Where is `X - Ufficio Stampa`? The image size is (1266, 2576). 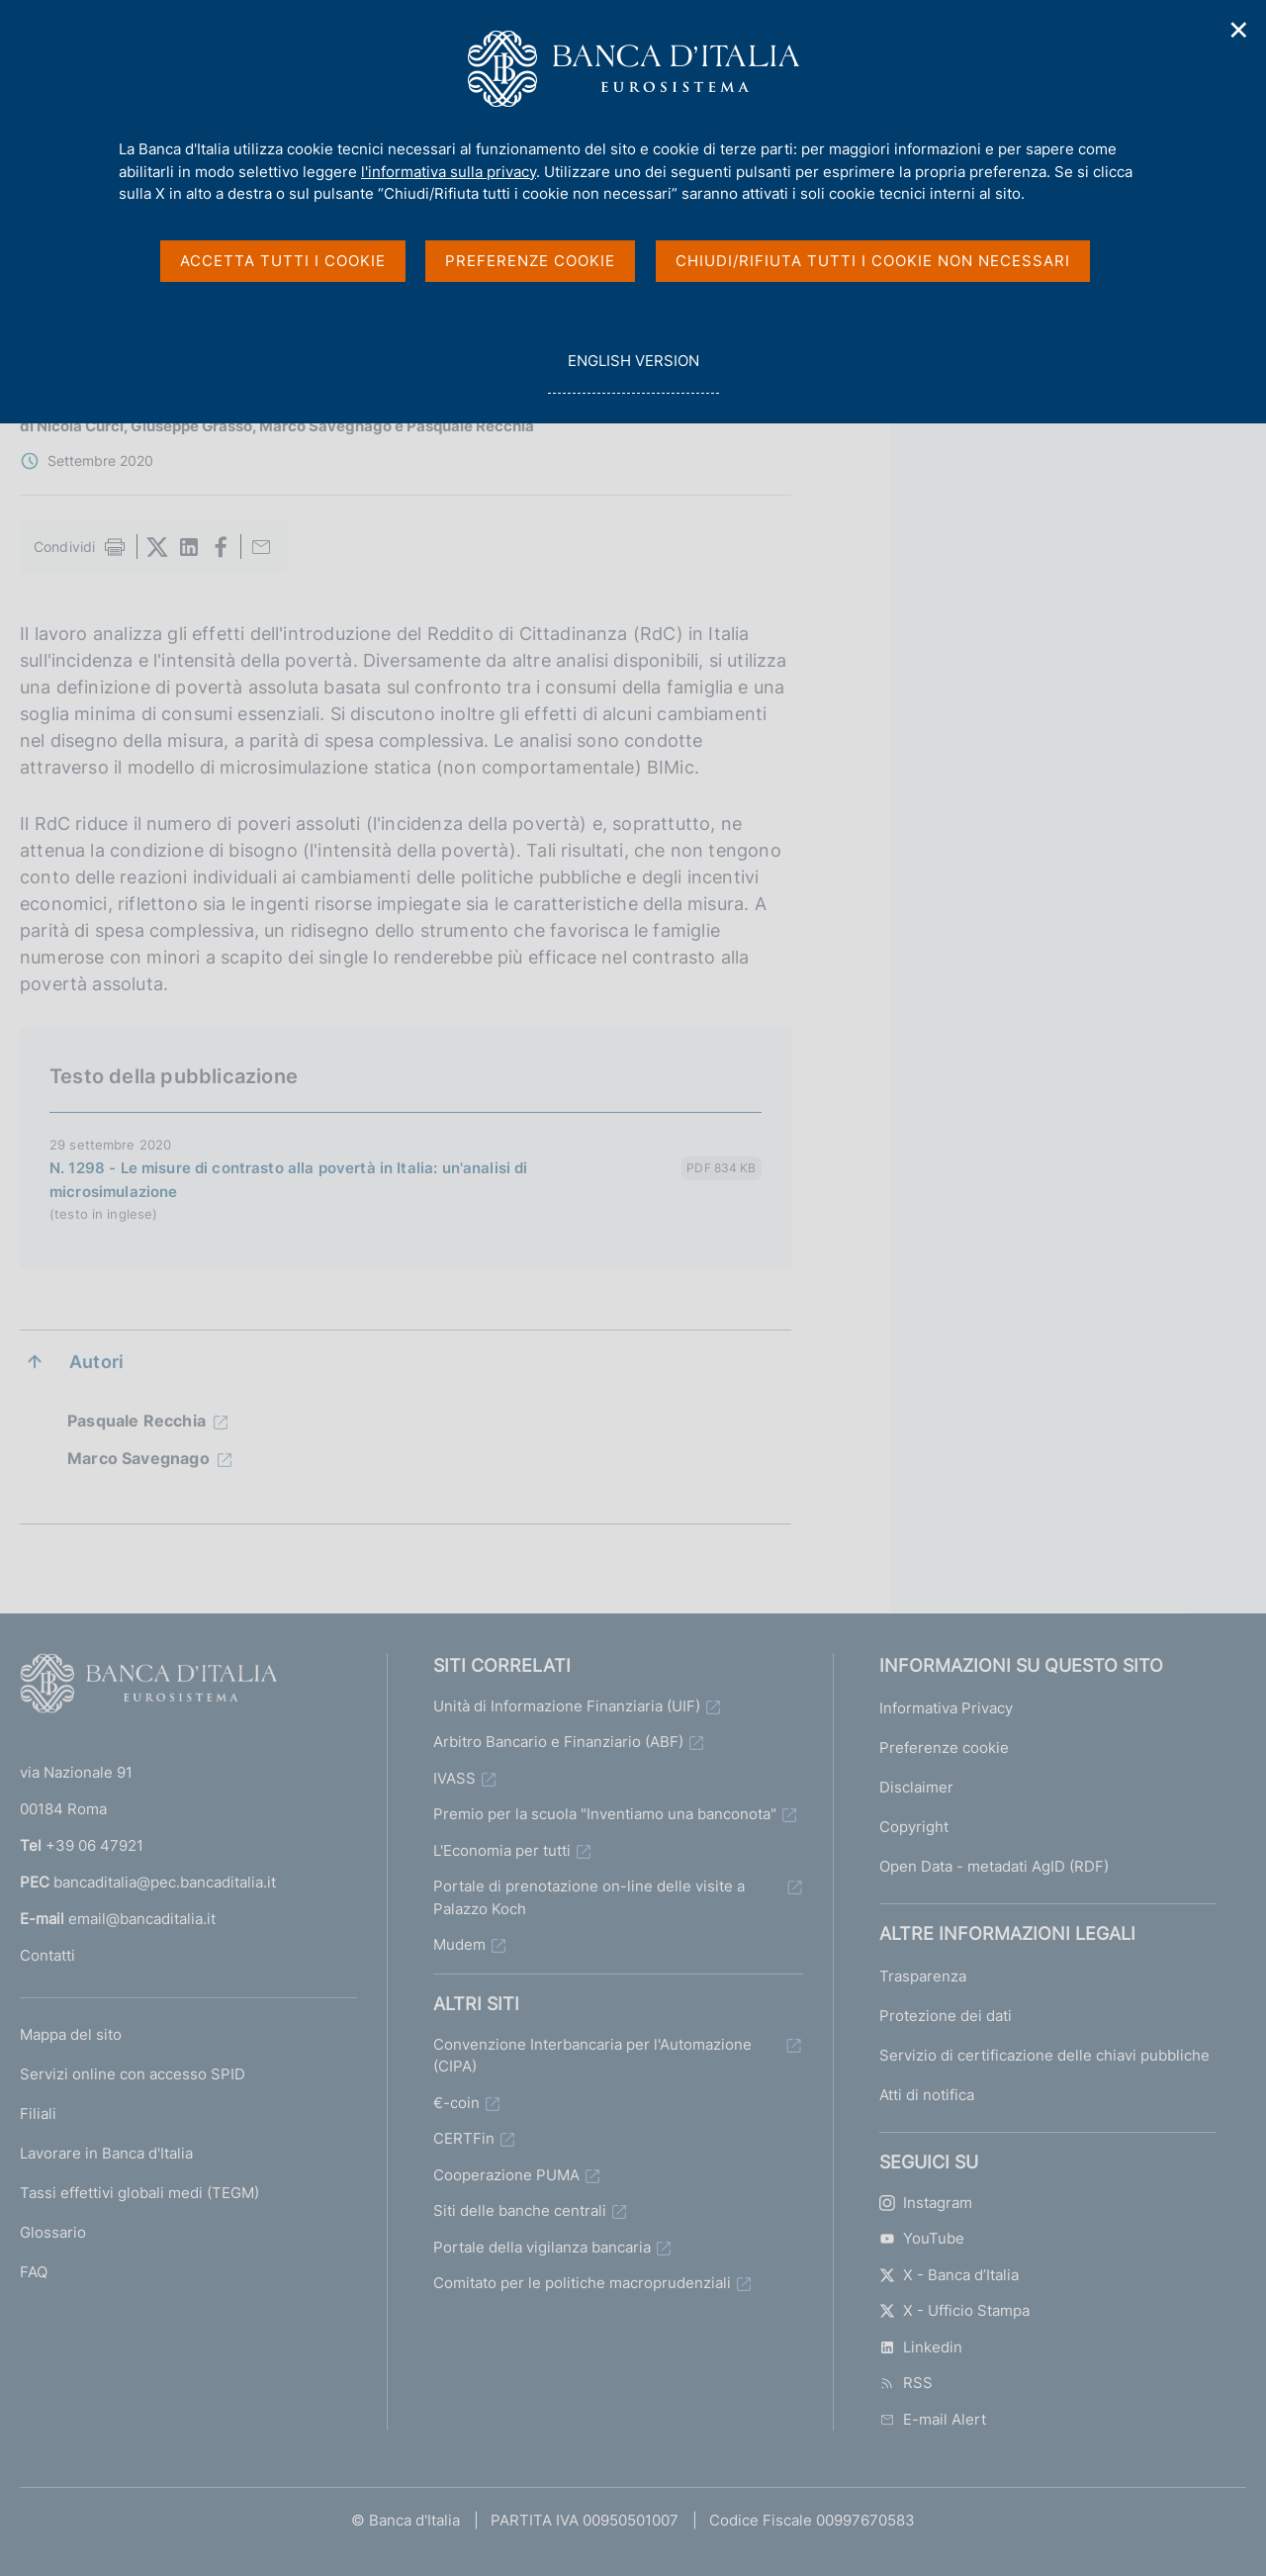
X - Ufficio Stampa is located at coordinates (954, 2310).